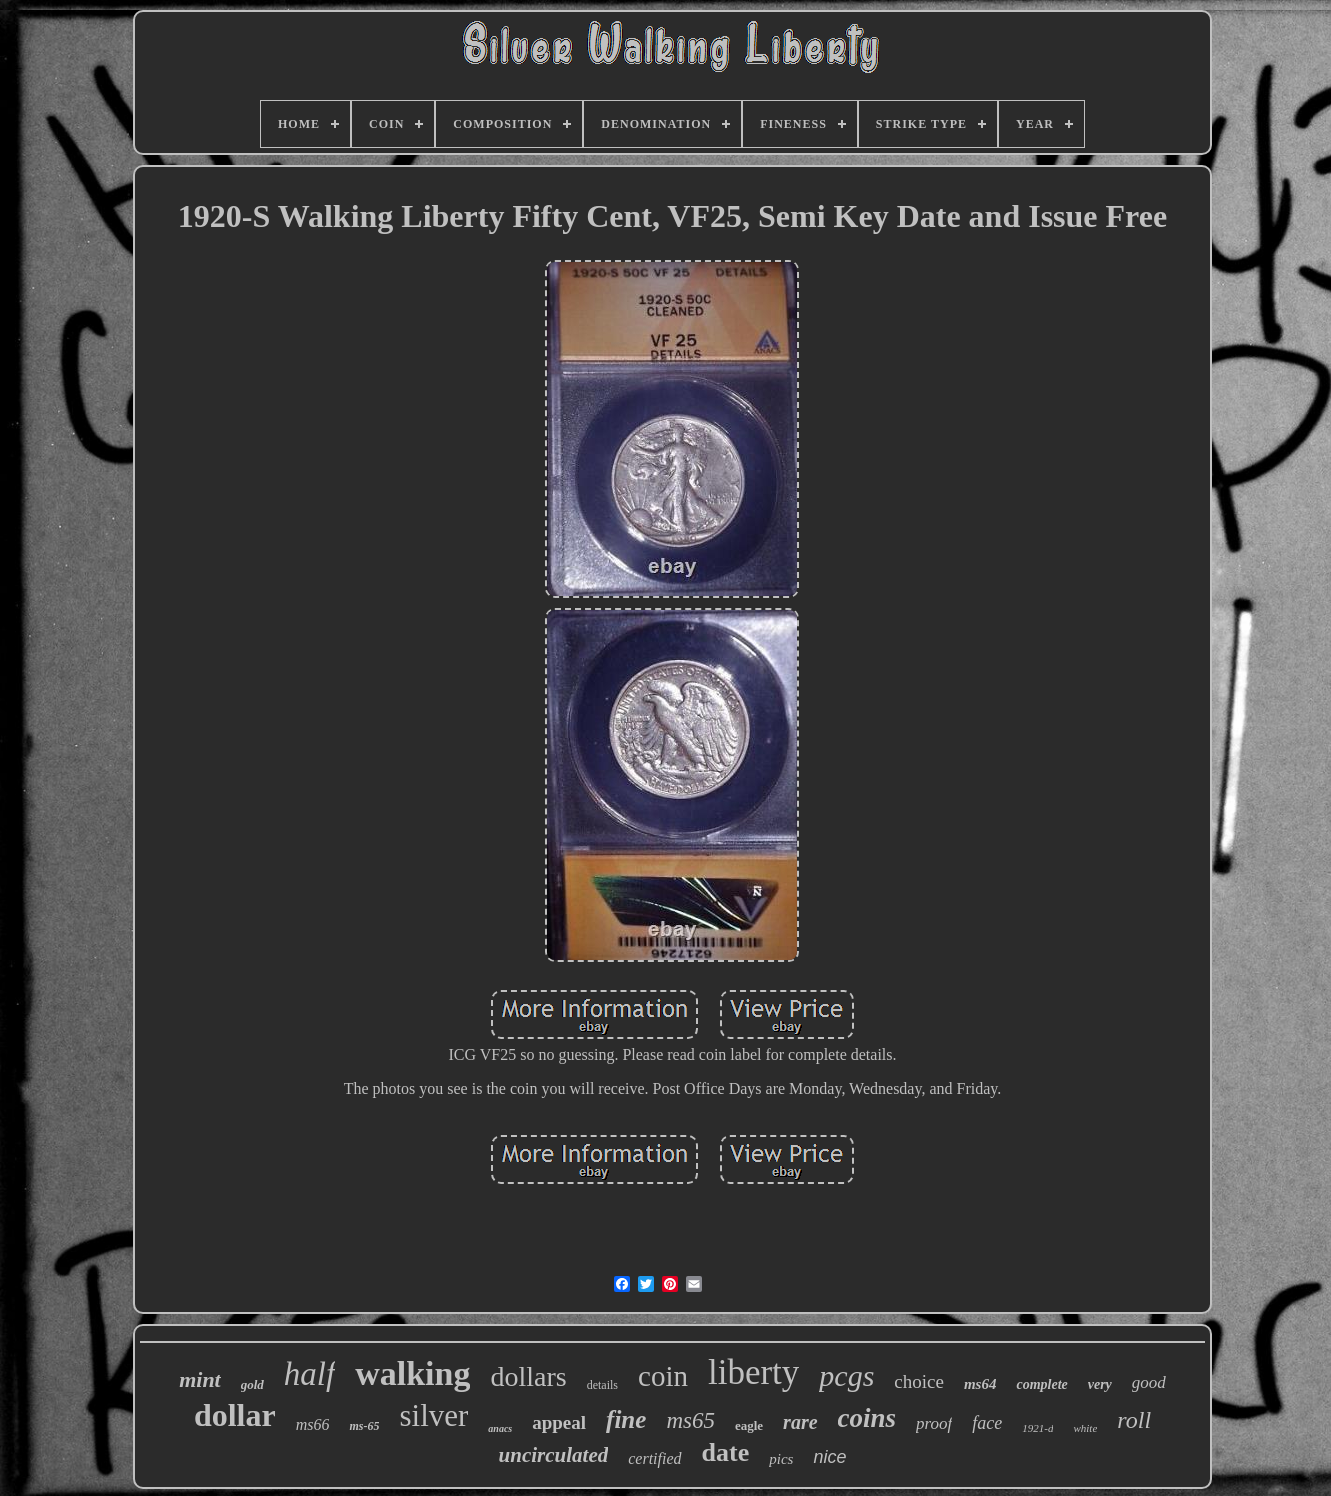 The width and height of the screenshot is (1331, 1496). I want to click on nice, so click(829, 1457).